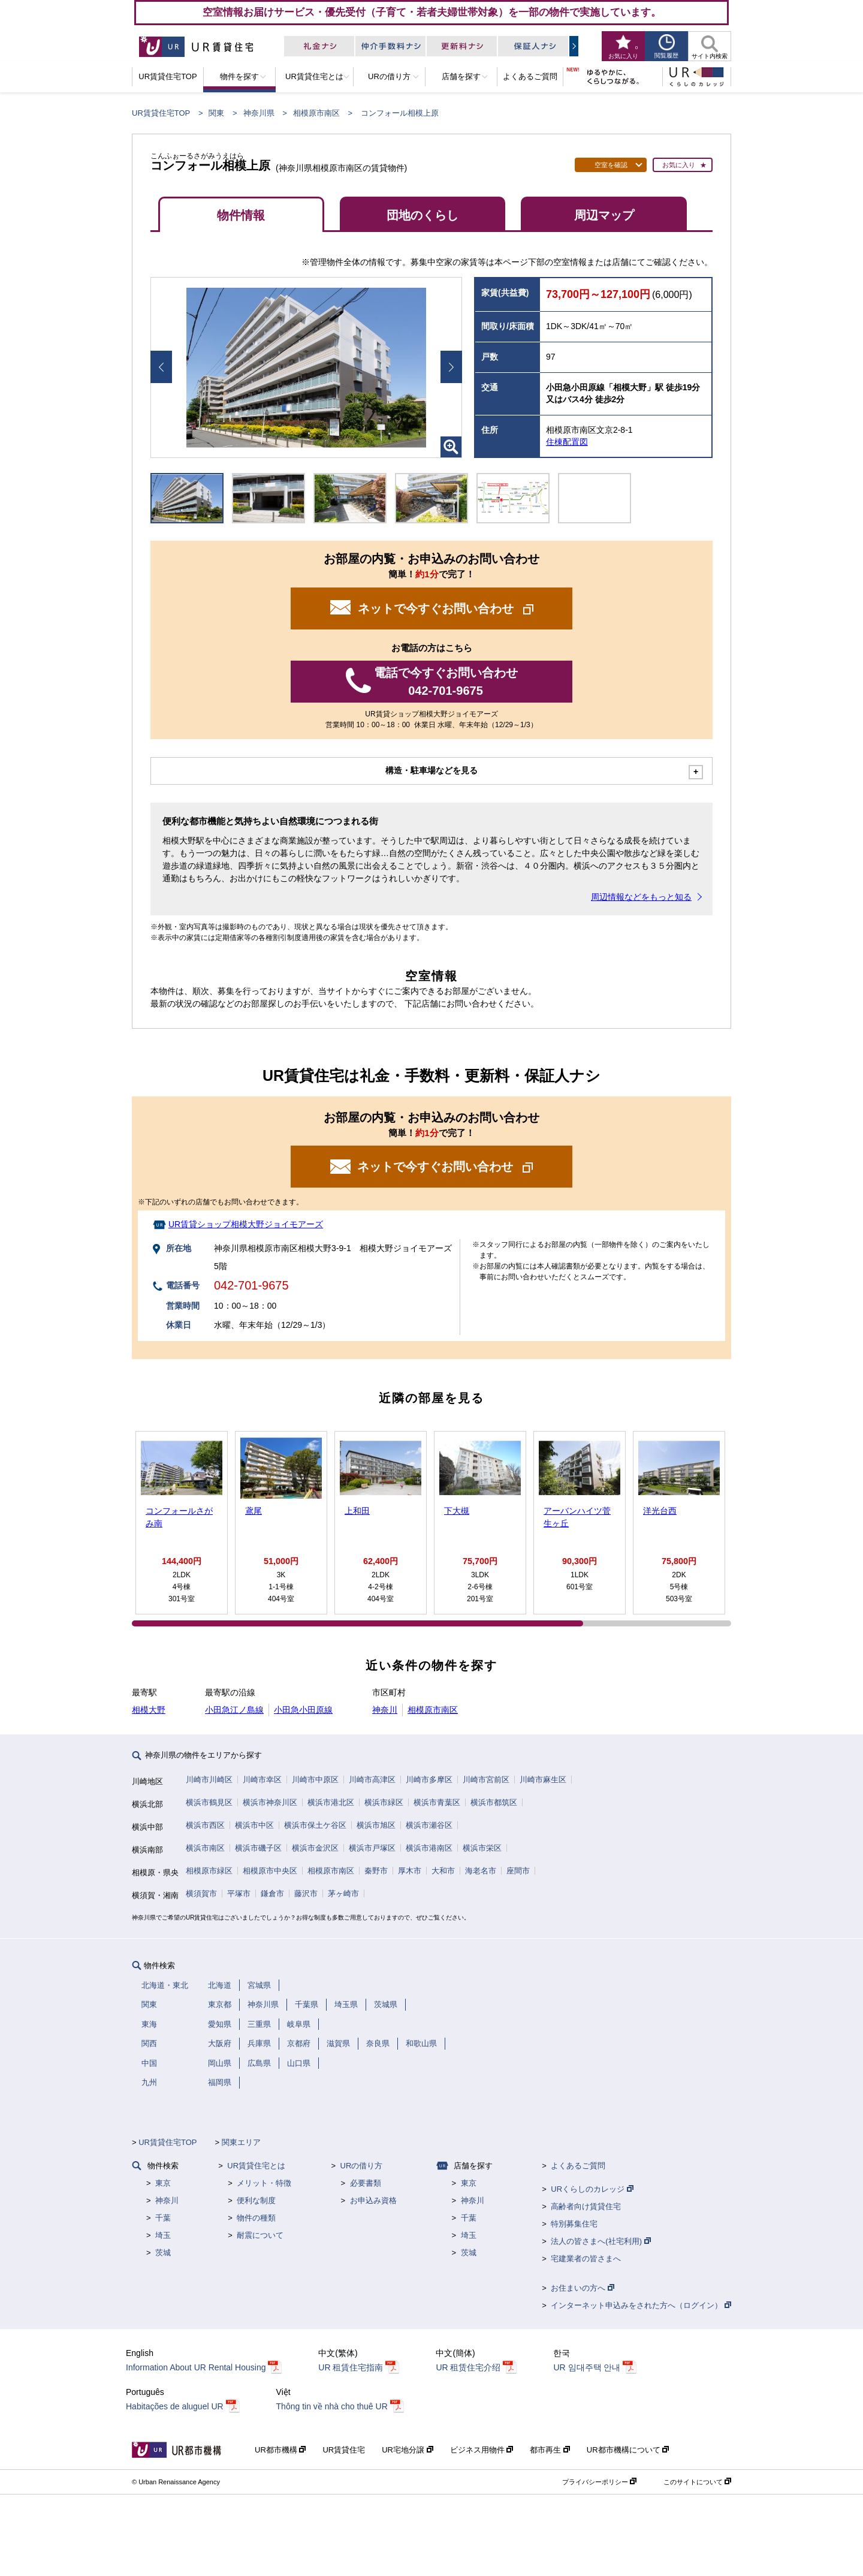  Describe the element at coordinates (256, 2165) in the screenshot. I see `UR賃貸住宅とは` at that location.